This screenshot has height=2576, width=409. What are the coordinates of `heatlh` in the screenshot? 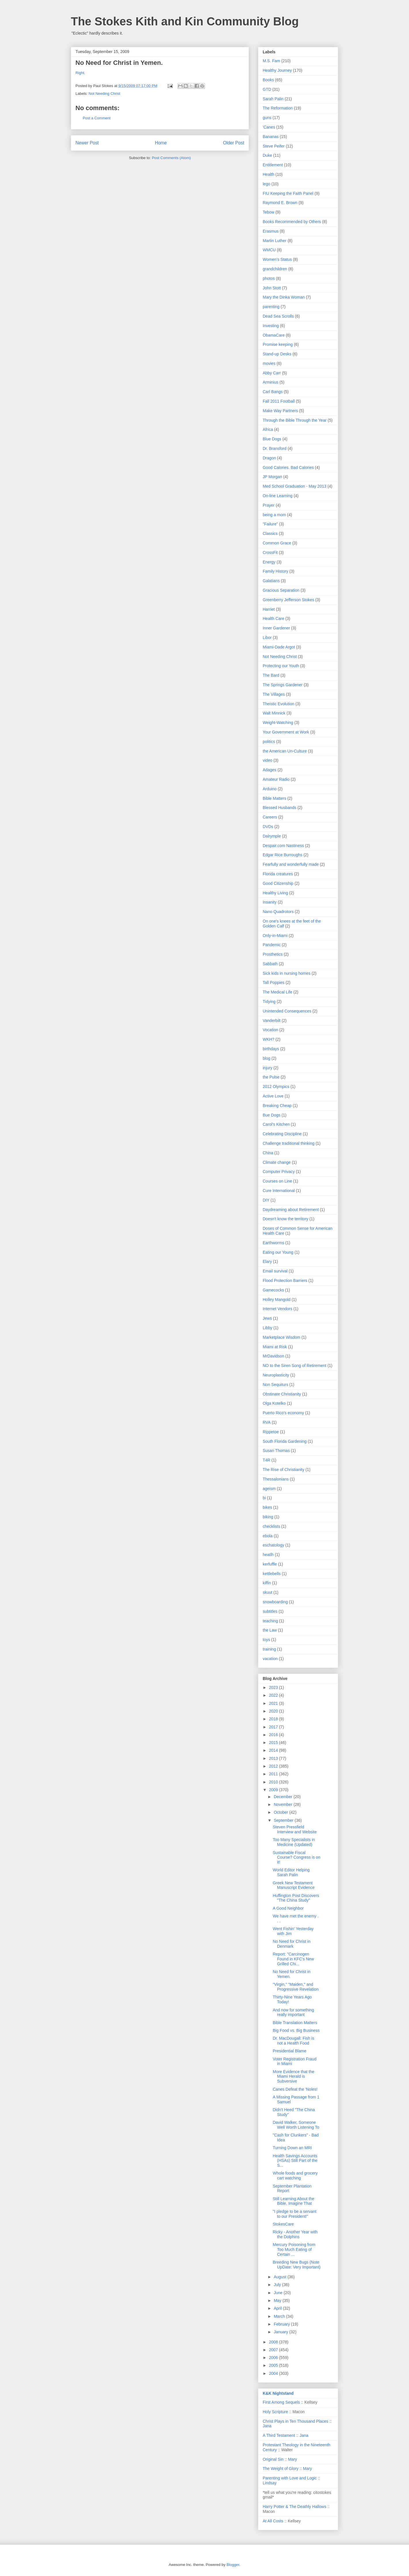 It's located at (268, 1554).